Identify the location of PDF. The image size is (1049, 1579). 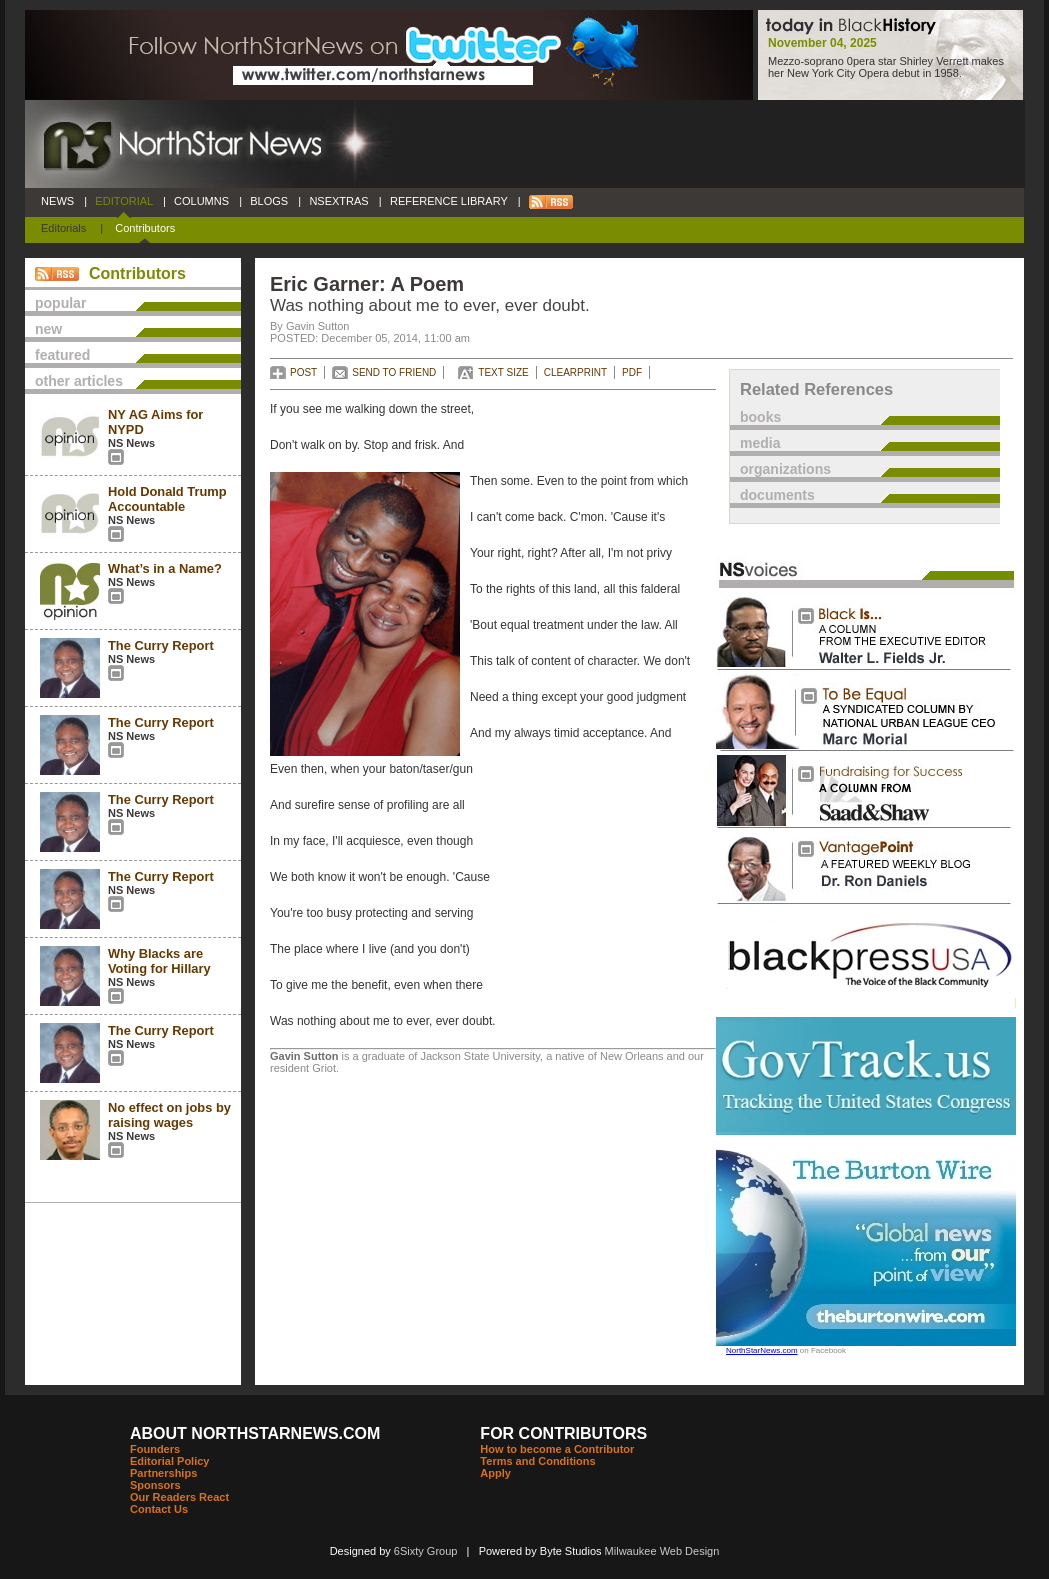
(632, 372).